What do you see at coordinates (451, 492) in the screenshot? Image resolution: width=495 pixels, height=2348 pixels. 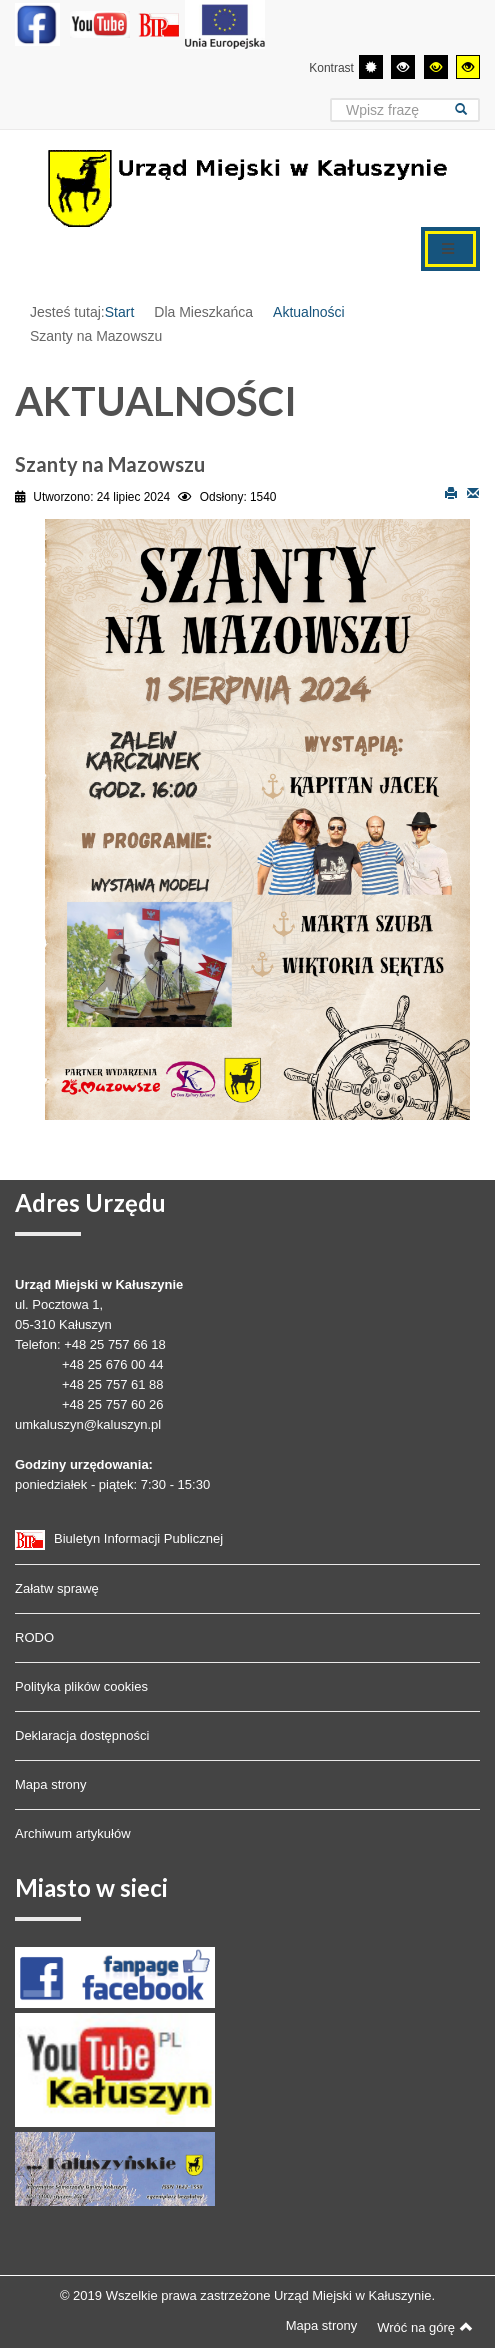 I see `Drukuj` at bounding box center [451, 492].